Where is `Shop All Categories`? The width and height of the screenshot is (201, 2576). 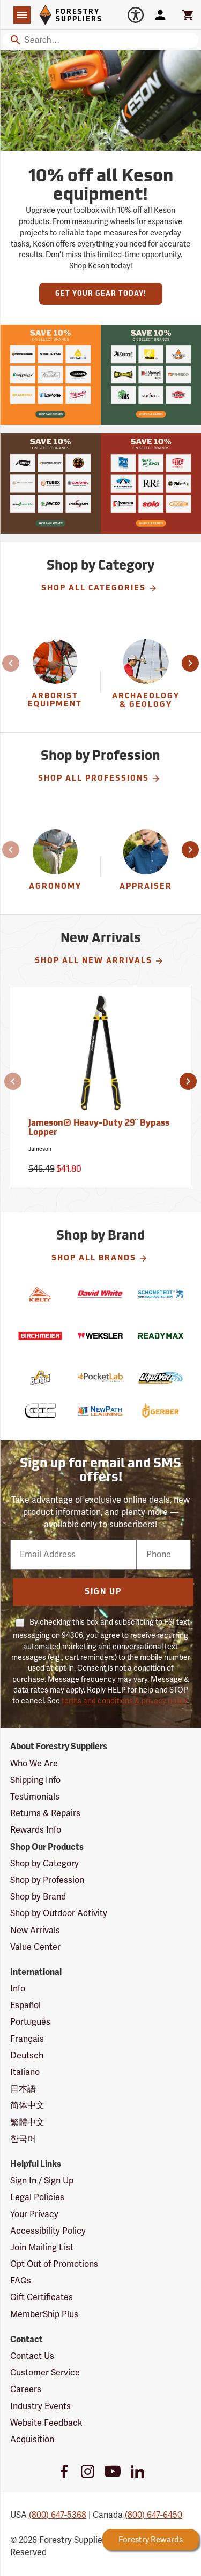
Shop All Categories is located at coordinates (99, 588).